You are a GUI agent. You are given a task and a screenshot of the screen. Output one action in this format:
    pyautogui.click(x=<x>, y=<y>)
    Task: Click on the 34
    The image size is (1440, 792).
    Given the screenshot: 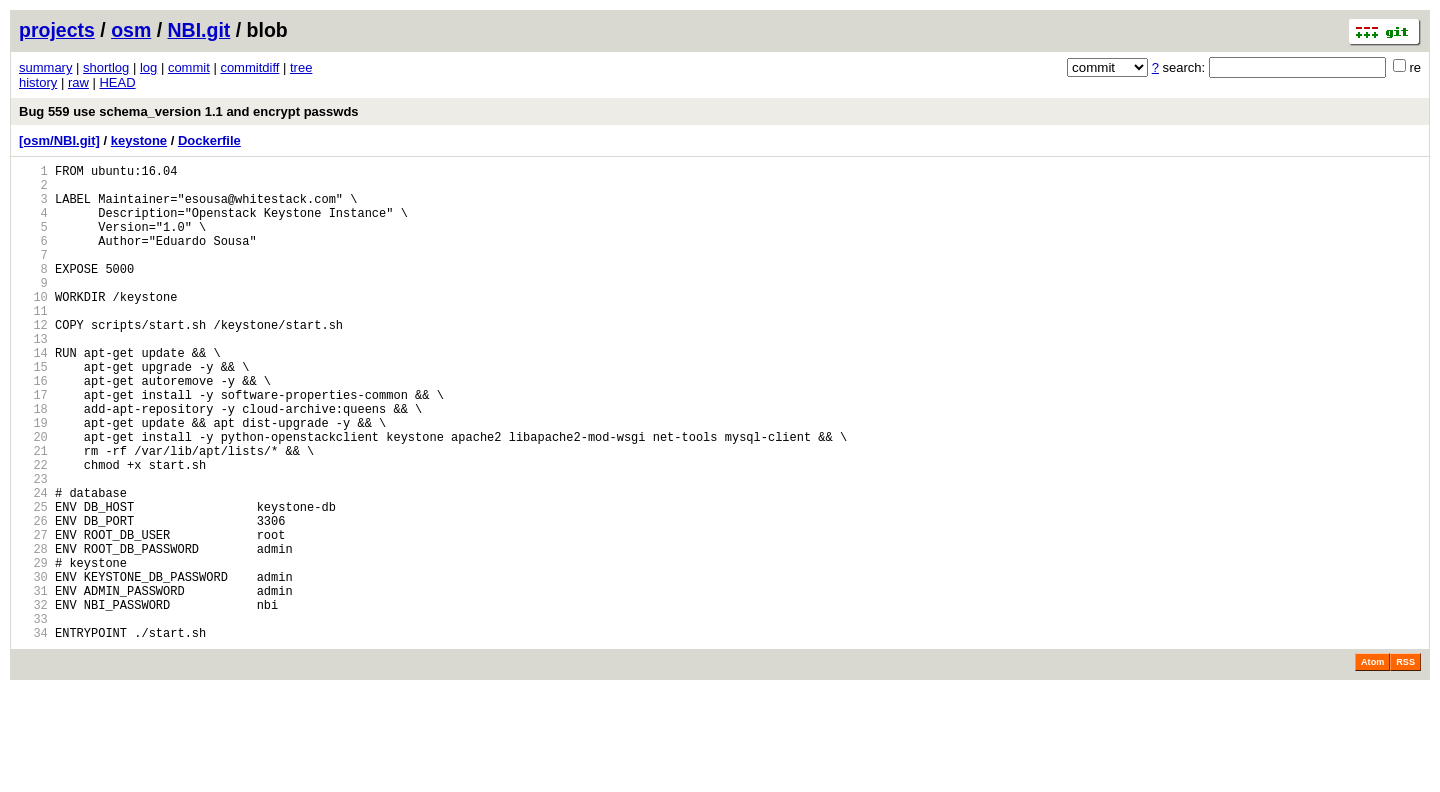 What is the action you would take?
    pyautogui.click(x=33, y=734)
    